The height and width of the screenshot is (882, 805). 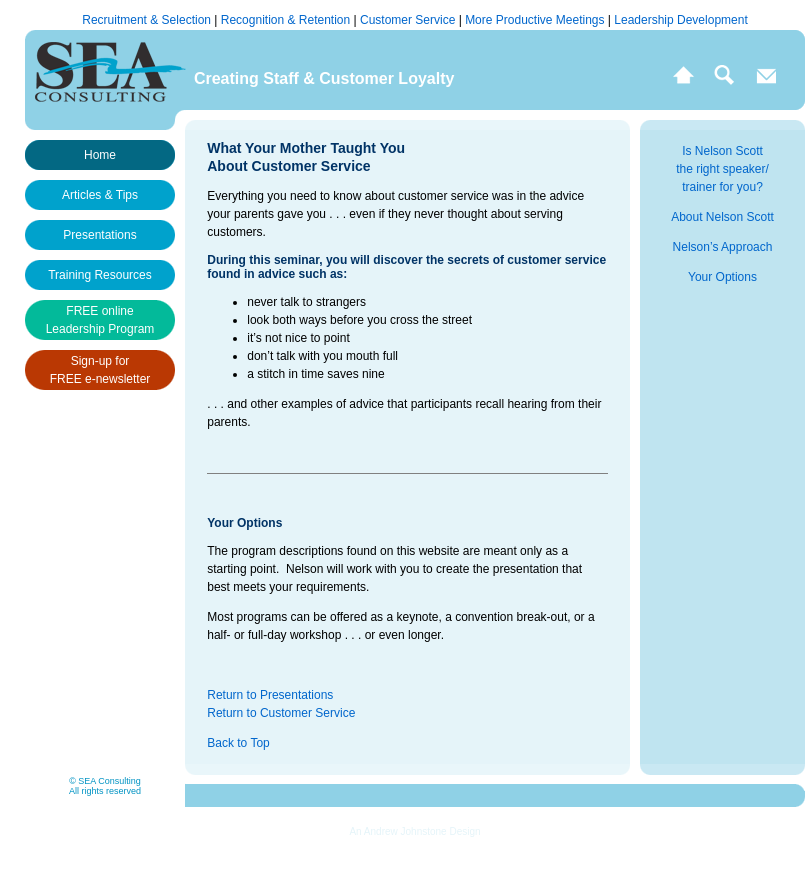 I want to click on Recruitment & Selection, so click(x=148, y=20).